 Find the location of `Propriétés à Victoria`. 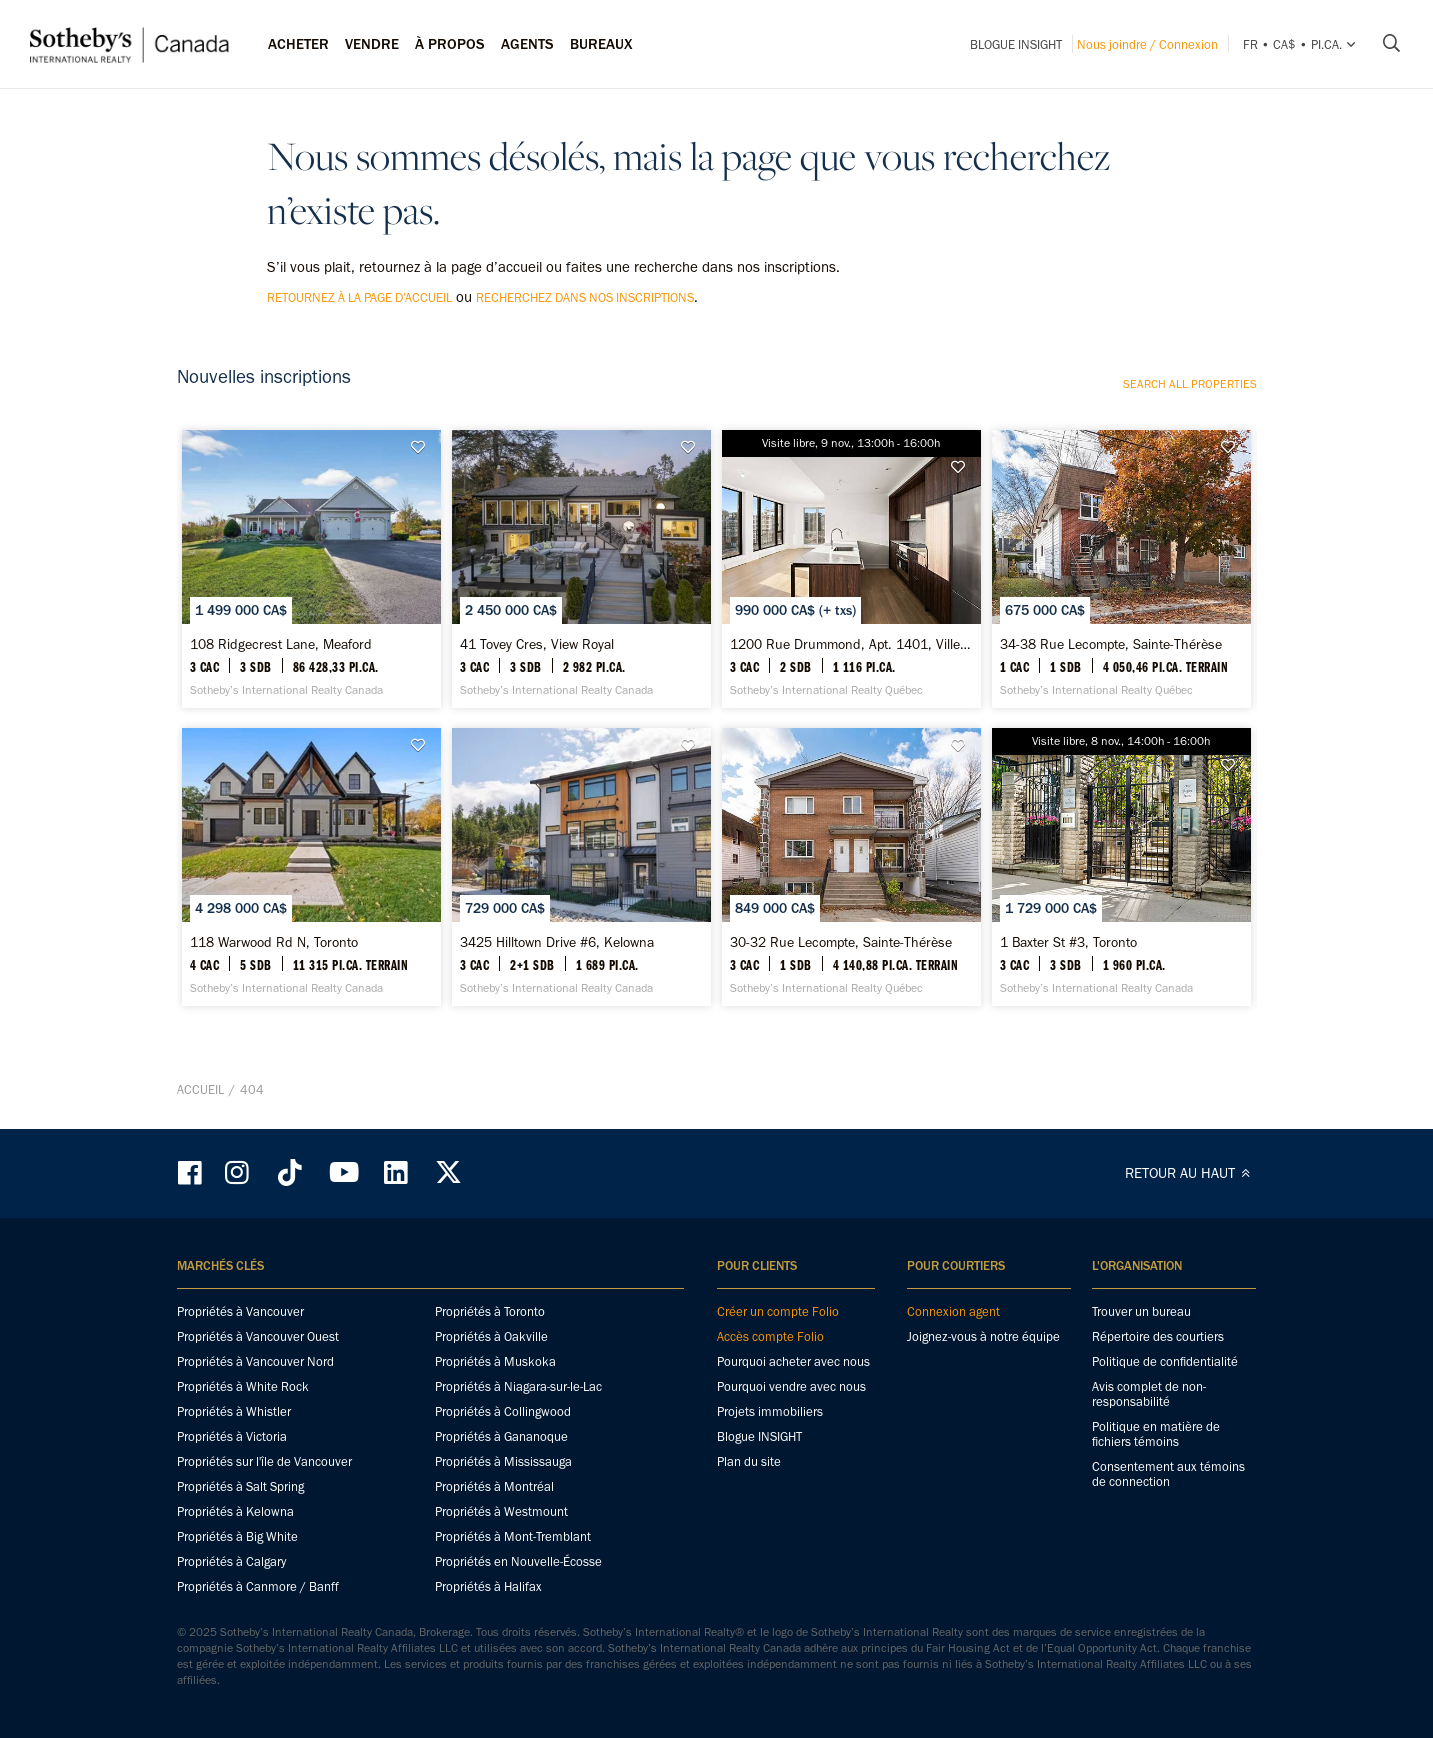

Propriétés à Victoria is located at coordinates (232, 1436).